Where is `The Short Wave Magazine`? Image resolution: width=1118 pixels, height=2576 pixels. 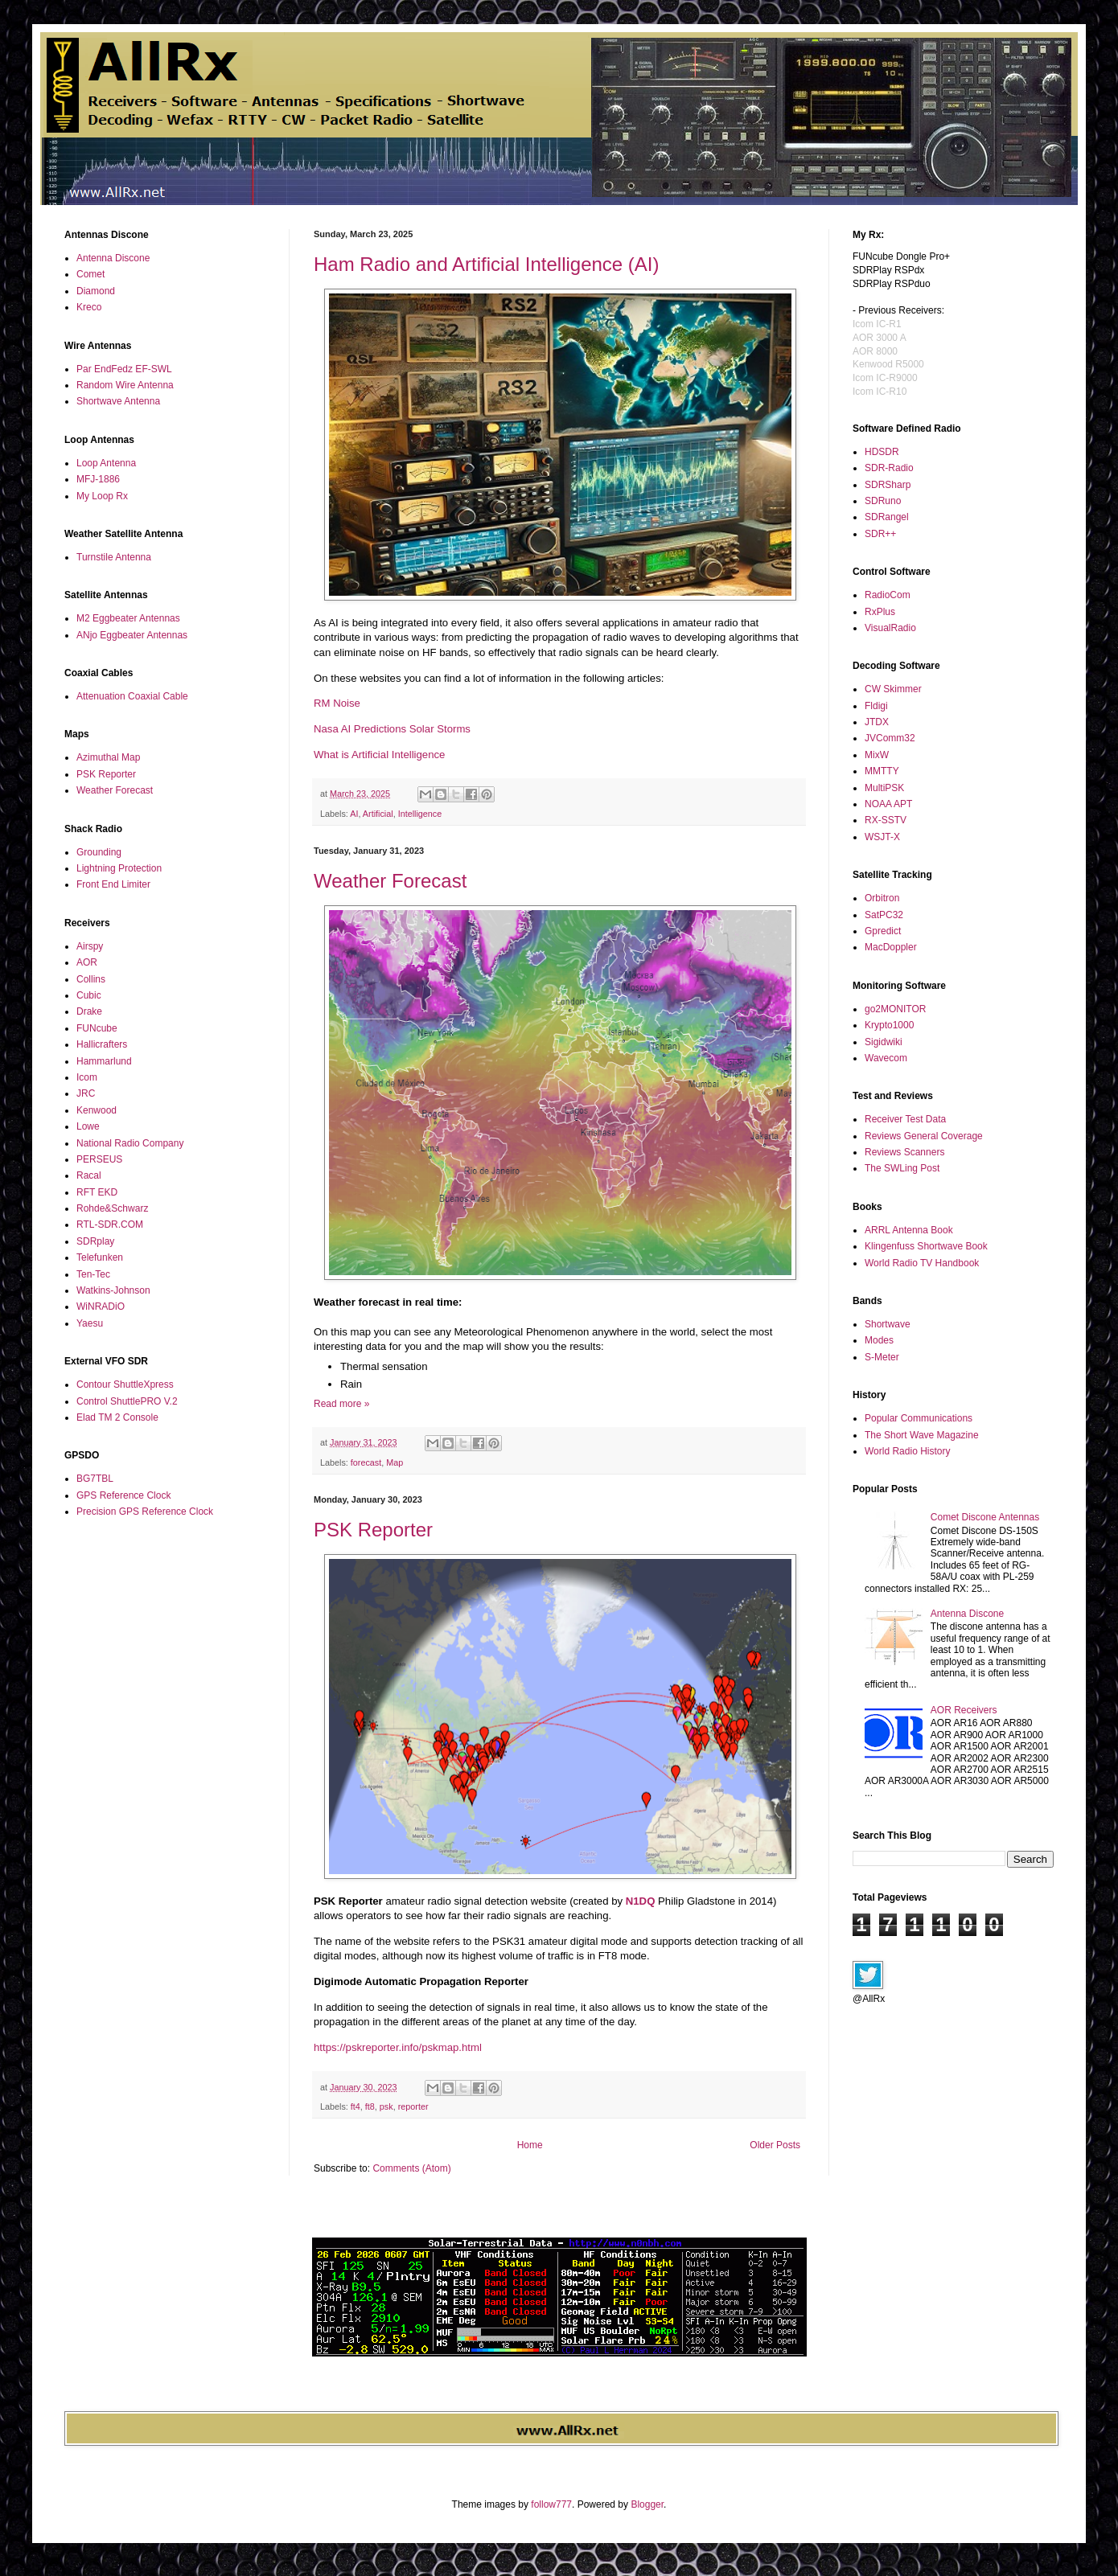 The Short Wave Magazine is located at coordinates (922, 1435).